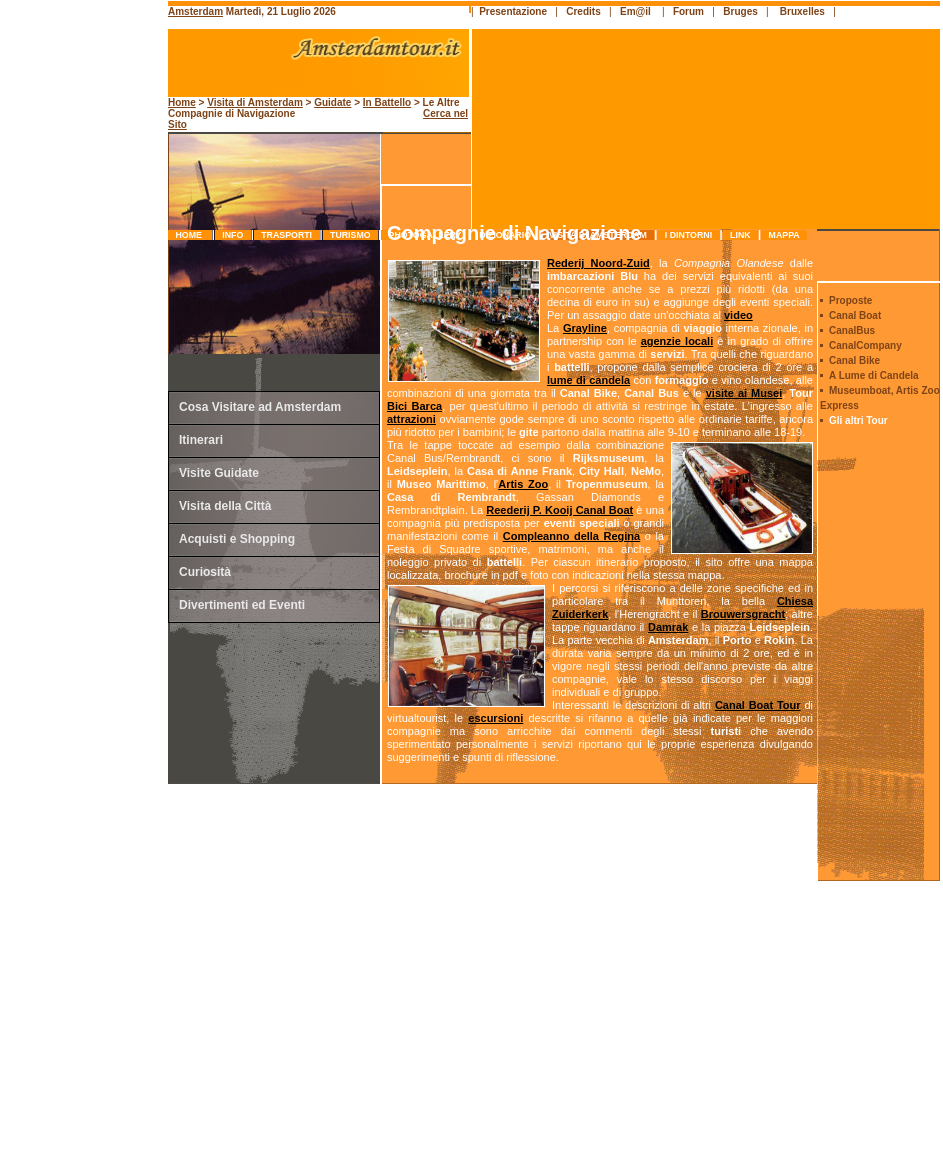 This screenshot has width=943, height=1163. What do you see at coordinates (233, 235) in the screenshot?
I see `info` at bounding box center [233, 235].